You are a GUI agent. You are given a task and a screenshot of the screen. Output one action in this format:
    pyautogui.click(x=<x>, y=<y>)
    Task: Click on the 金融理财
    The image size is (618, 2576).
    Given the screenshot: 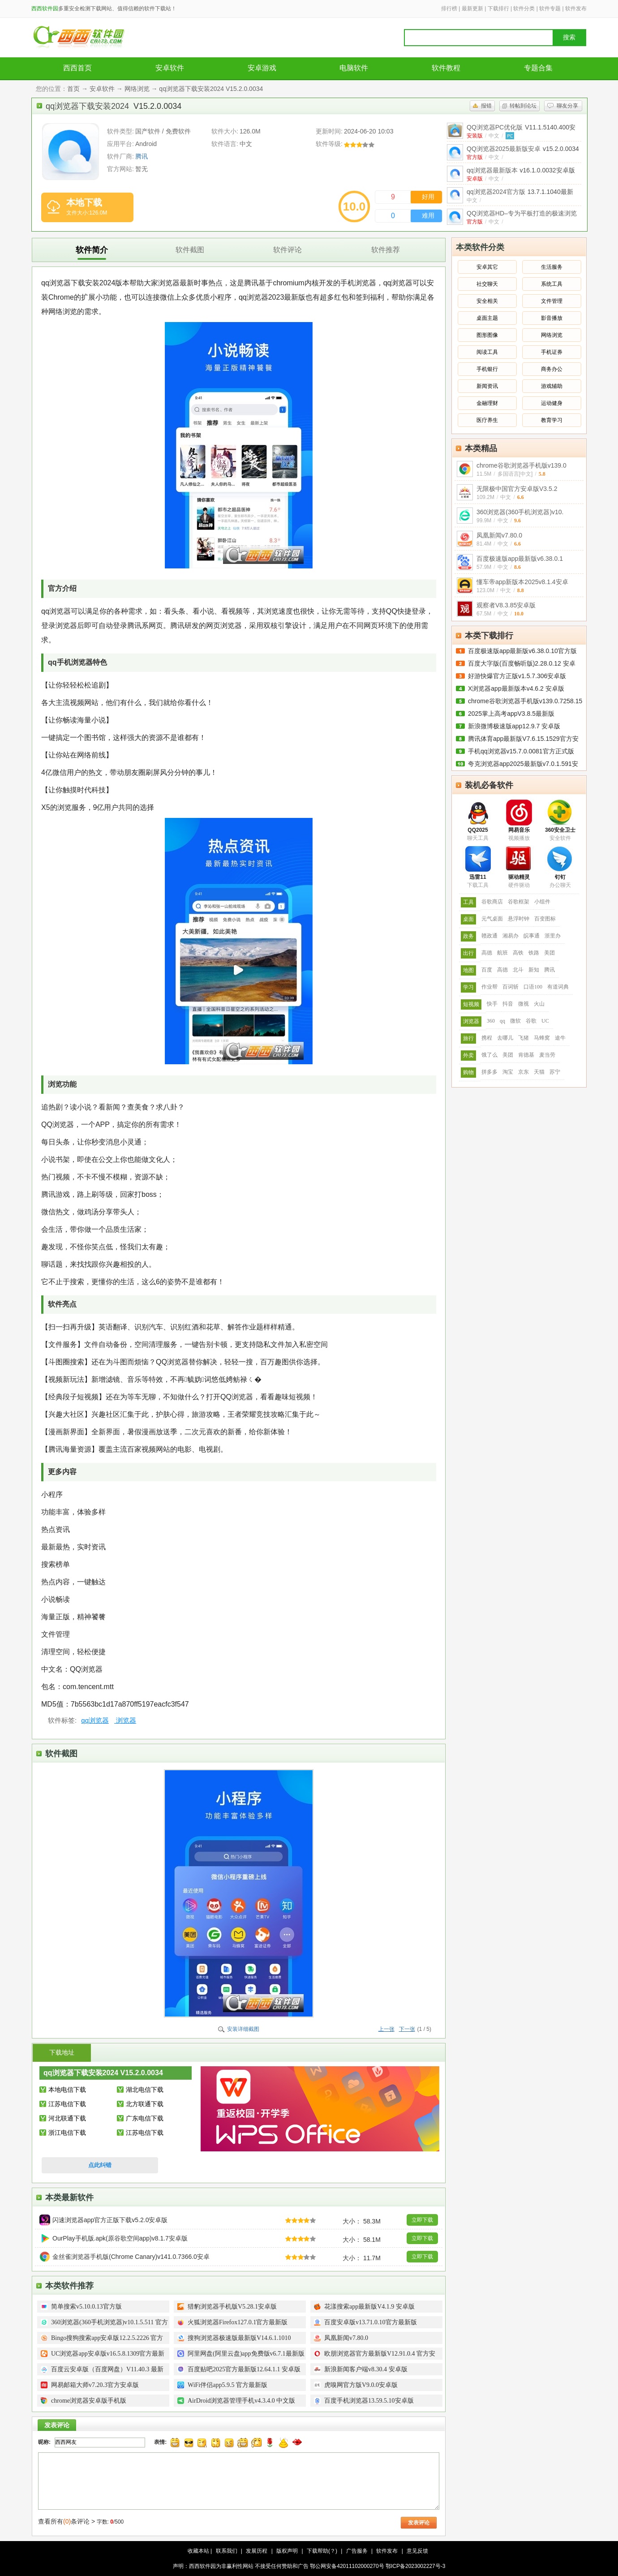 What is the action you would take?
    pyautogui.click(x=487, y=403)
    